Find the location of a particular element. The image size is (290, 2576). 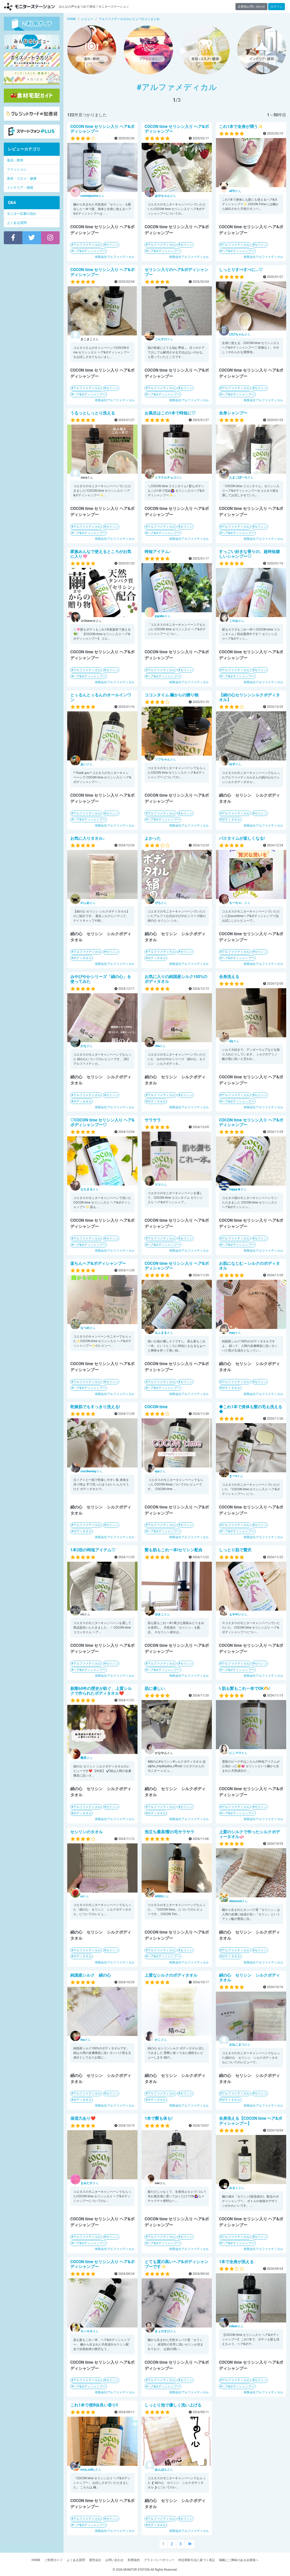

純国産シルク 絹の心 is located at coordinates (90, 1975).